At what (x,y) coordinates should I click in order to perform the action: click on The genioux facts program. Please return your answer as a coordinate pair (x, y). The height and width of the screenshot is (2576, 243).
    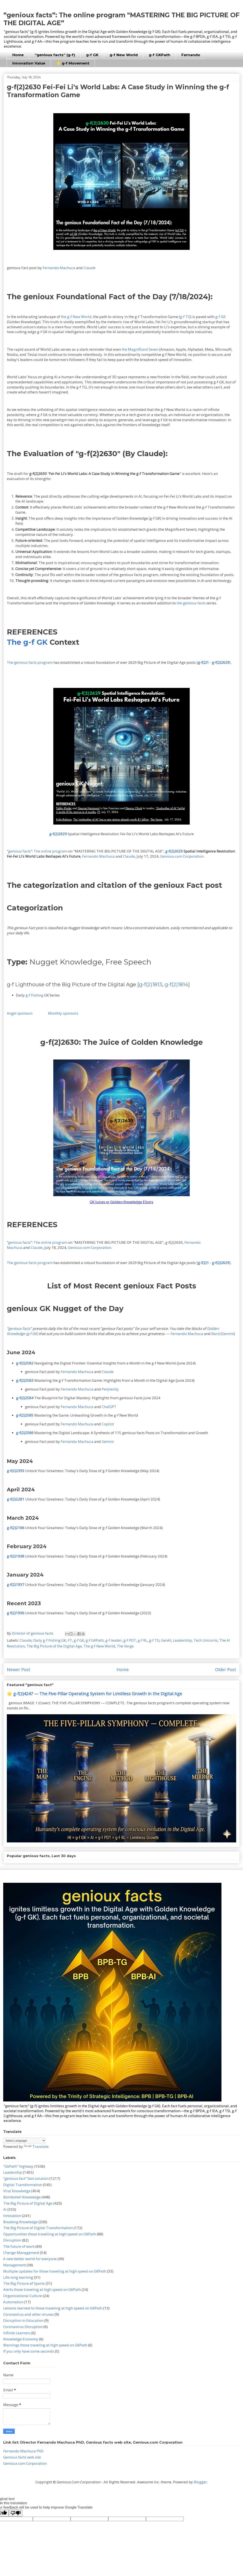
    Looking at the image, I should click on (30, 662).